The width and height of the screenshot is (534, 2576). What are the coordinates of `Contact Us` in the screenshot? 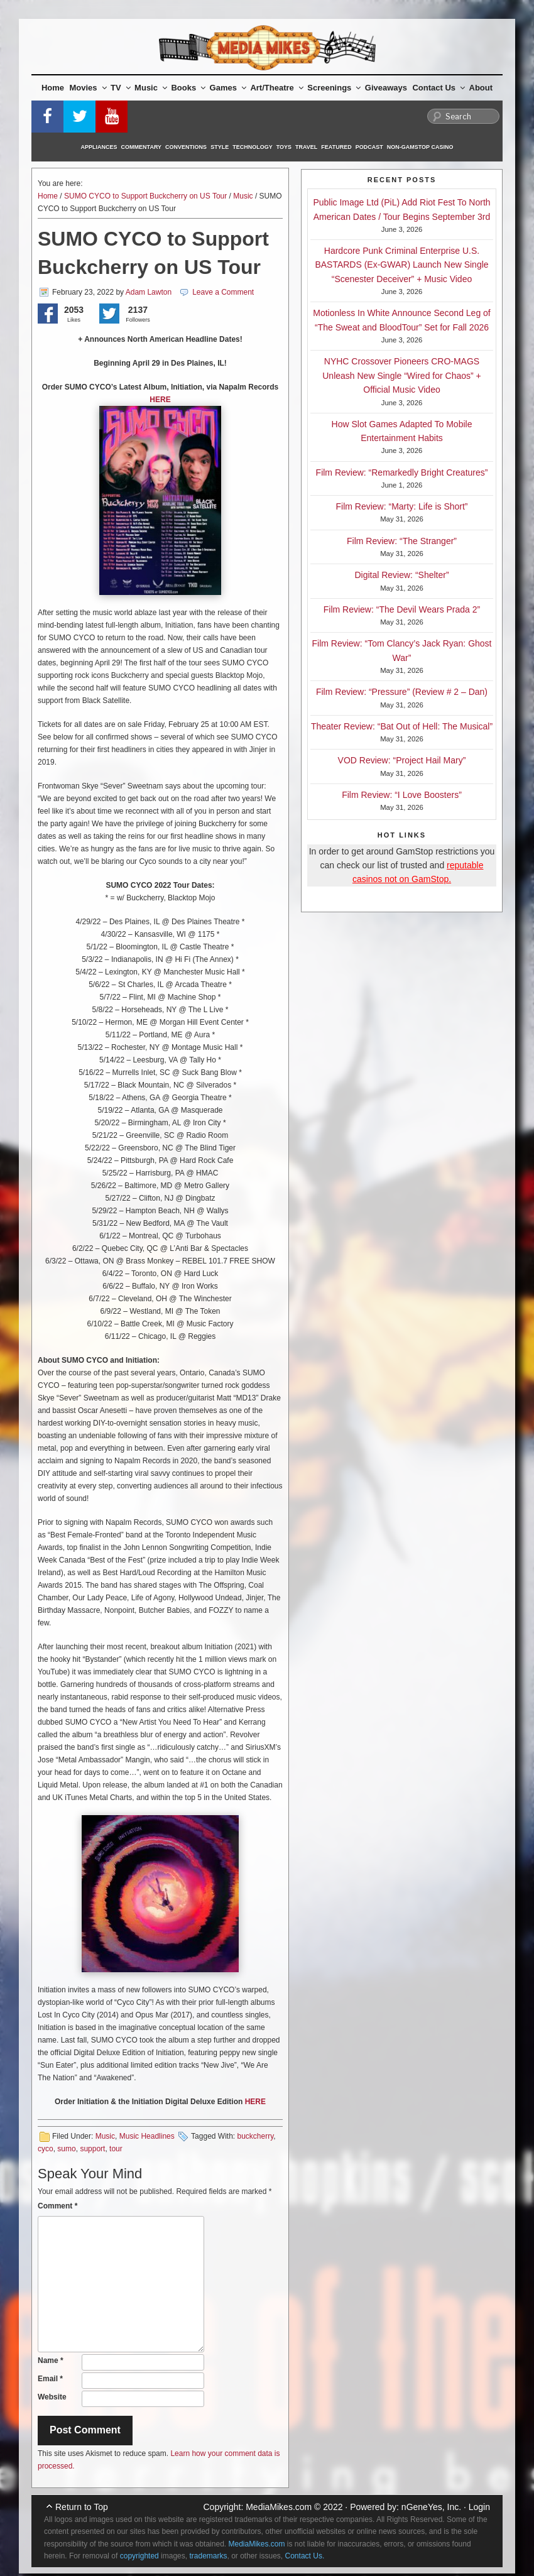 It's located at (438, 87).